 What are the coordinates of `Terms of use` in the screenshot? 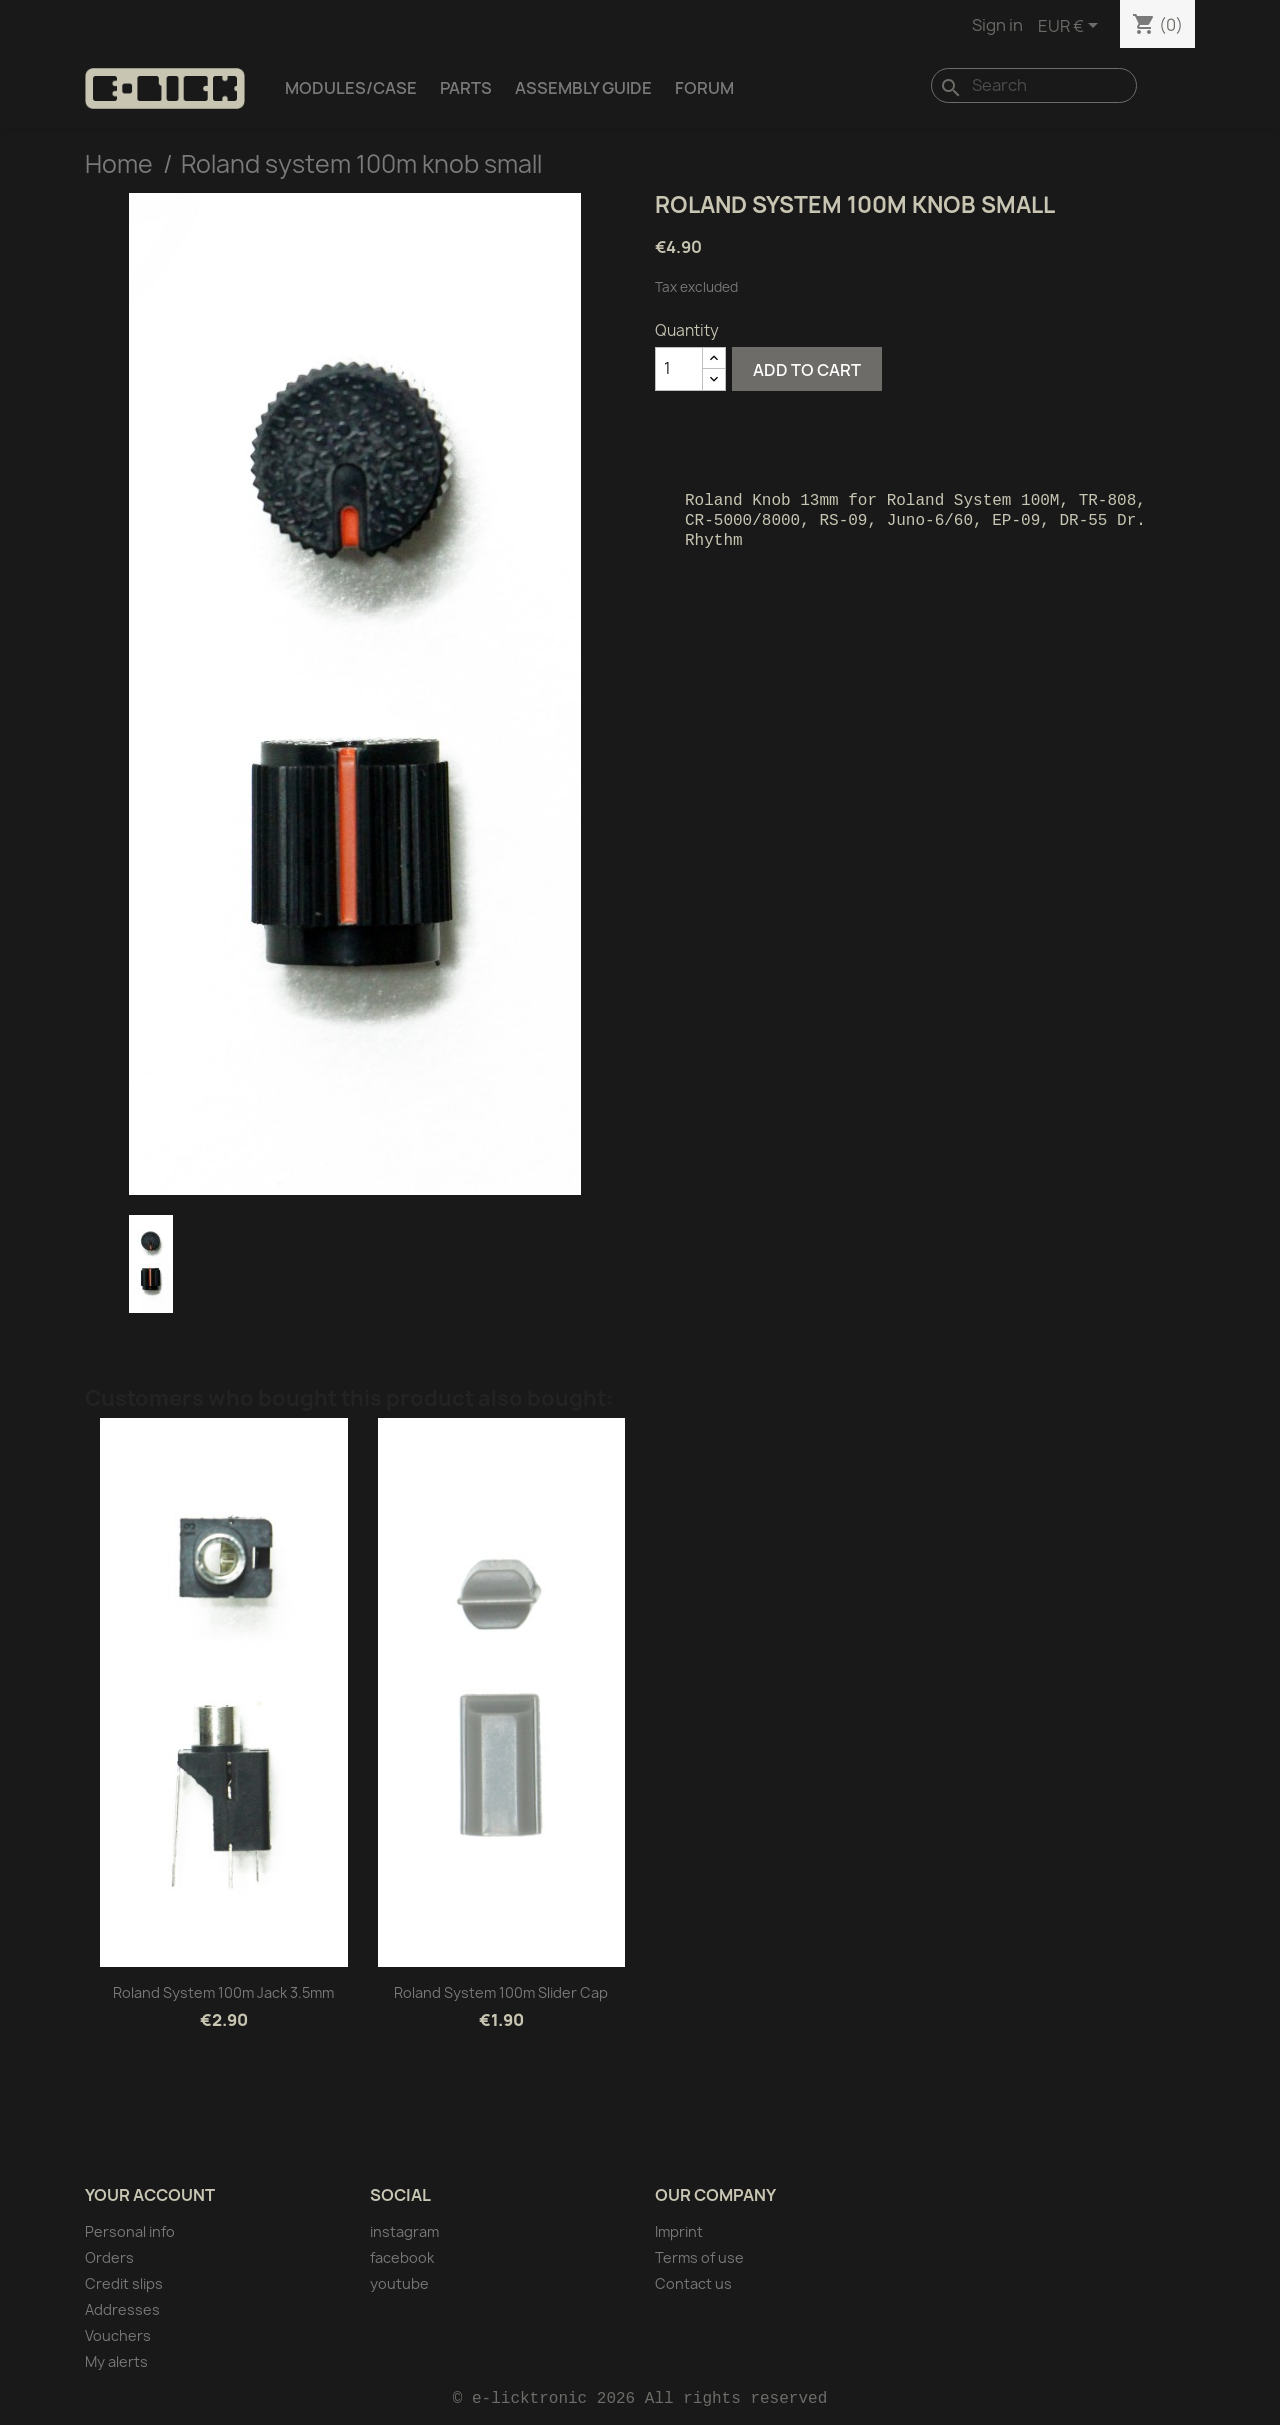 It's located at (699, 2257).